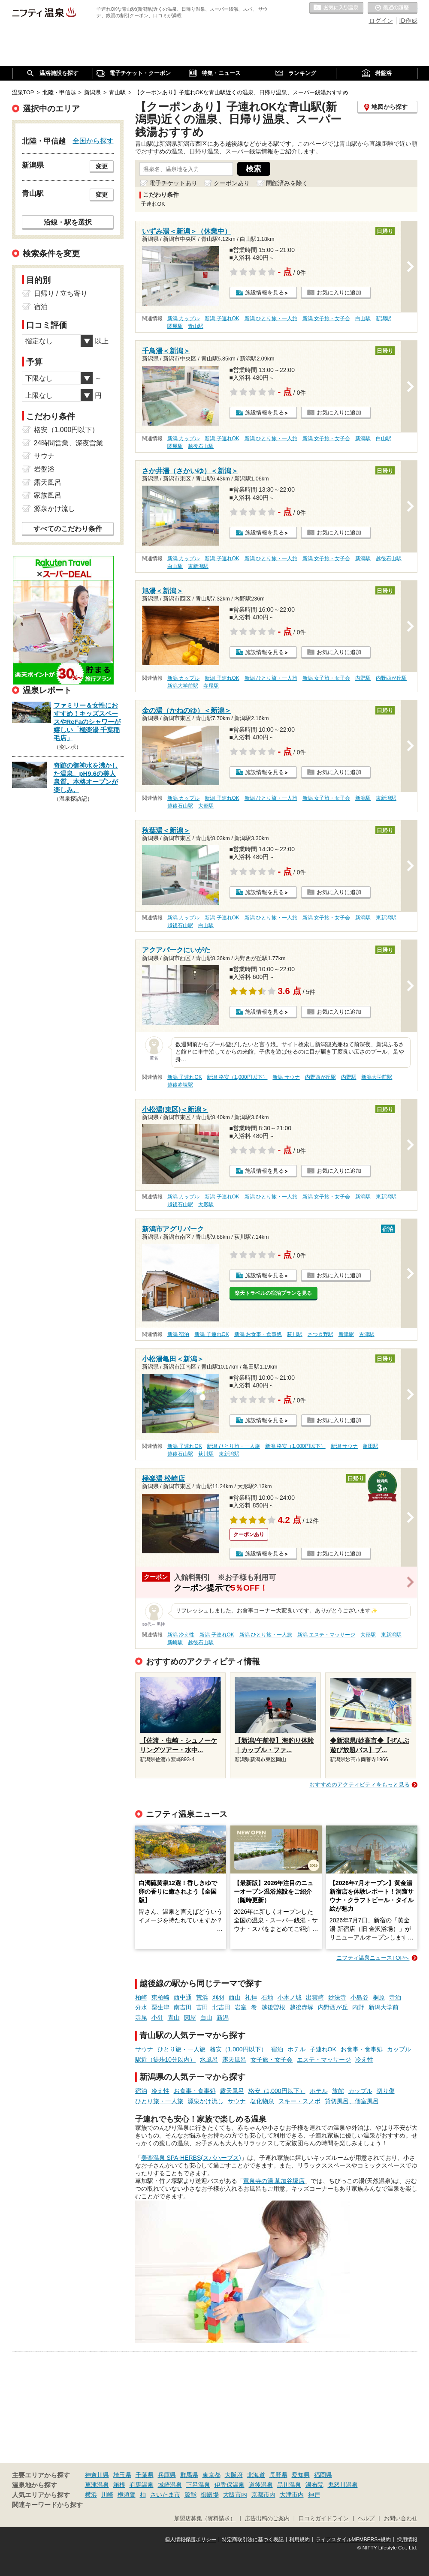  What do you see at coordinates (119, 2484) in the screenshot?
I see `箱根` at bounding box center [119, 2484].